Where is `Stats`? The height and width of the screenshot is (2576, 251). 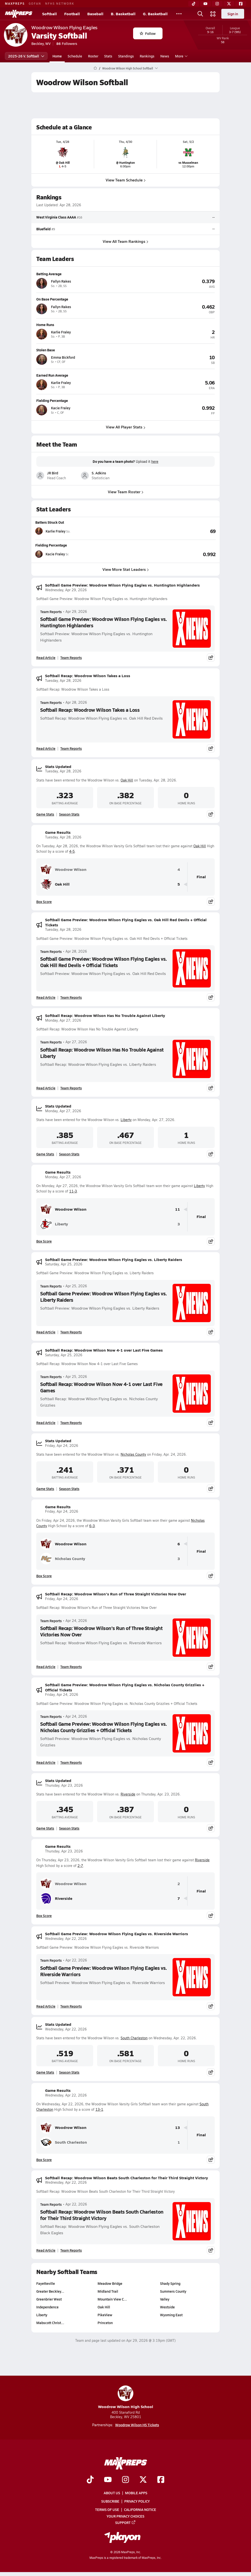 Stats is located at coordinates (108, 56).